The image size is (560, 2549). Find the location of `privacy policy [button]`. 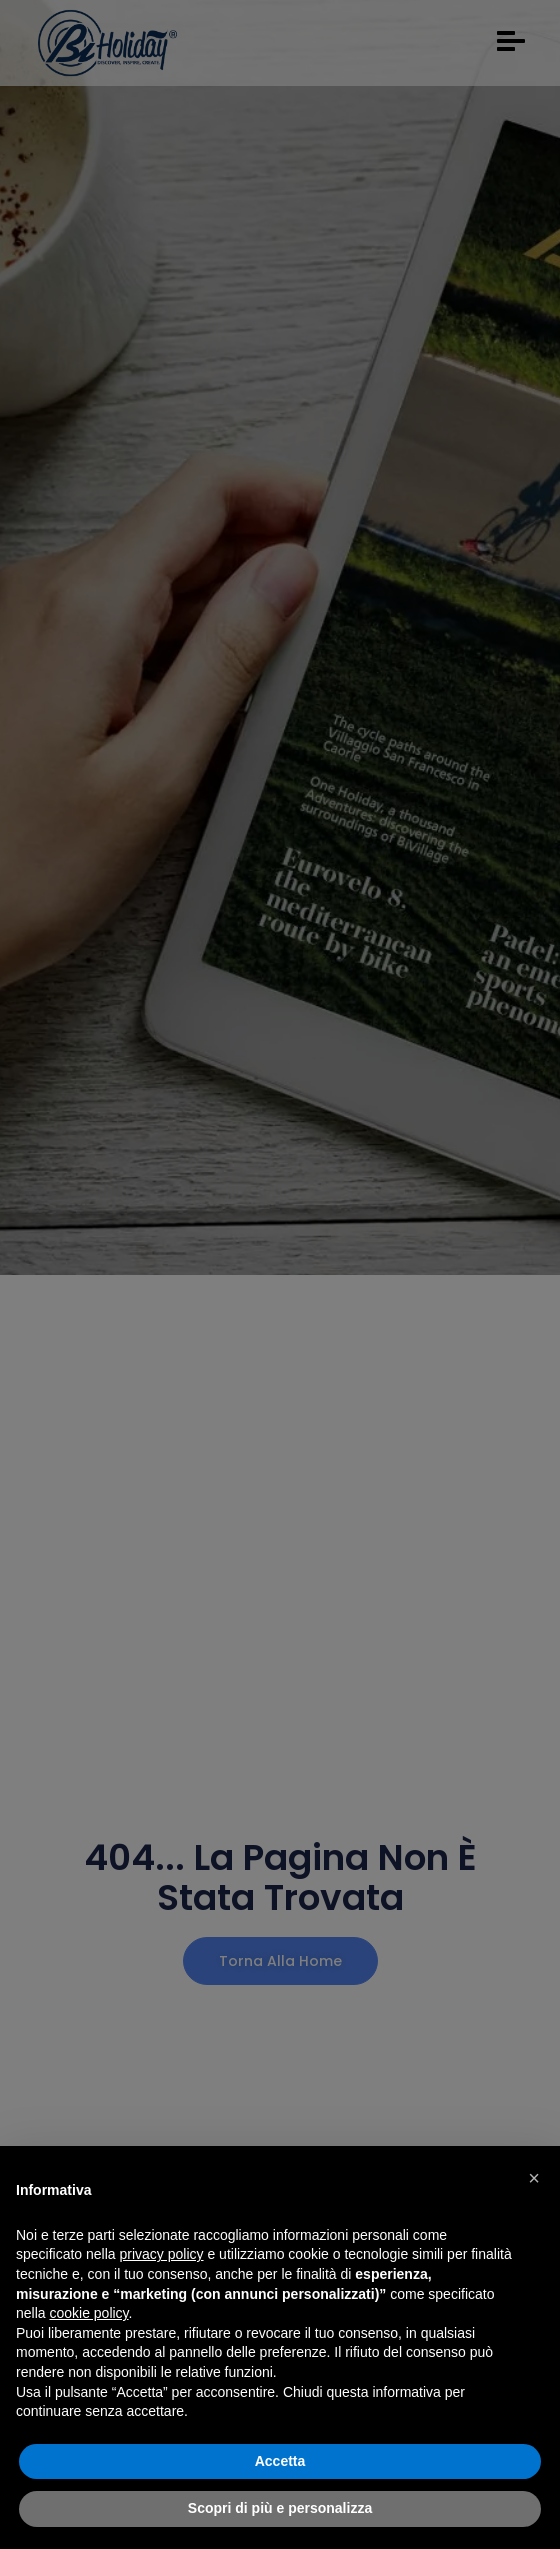

privacy policy [button] is located at coordinates (162, 2254).